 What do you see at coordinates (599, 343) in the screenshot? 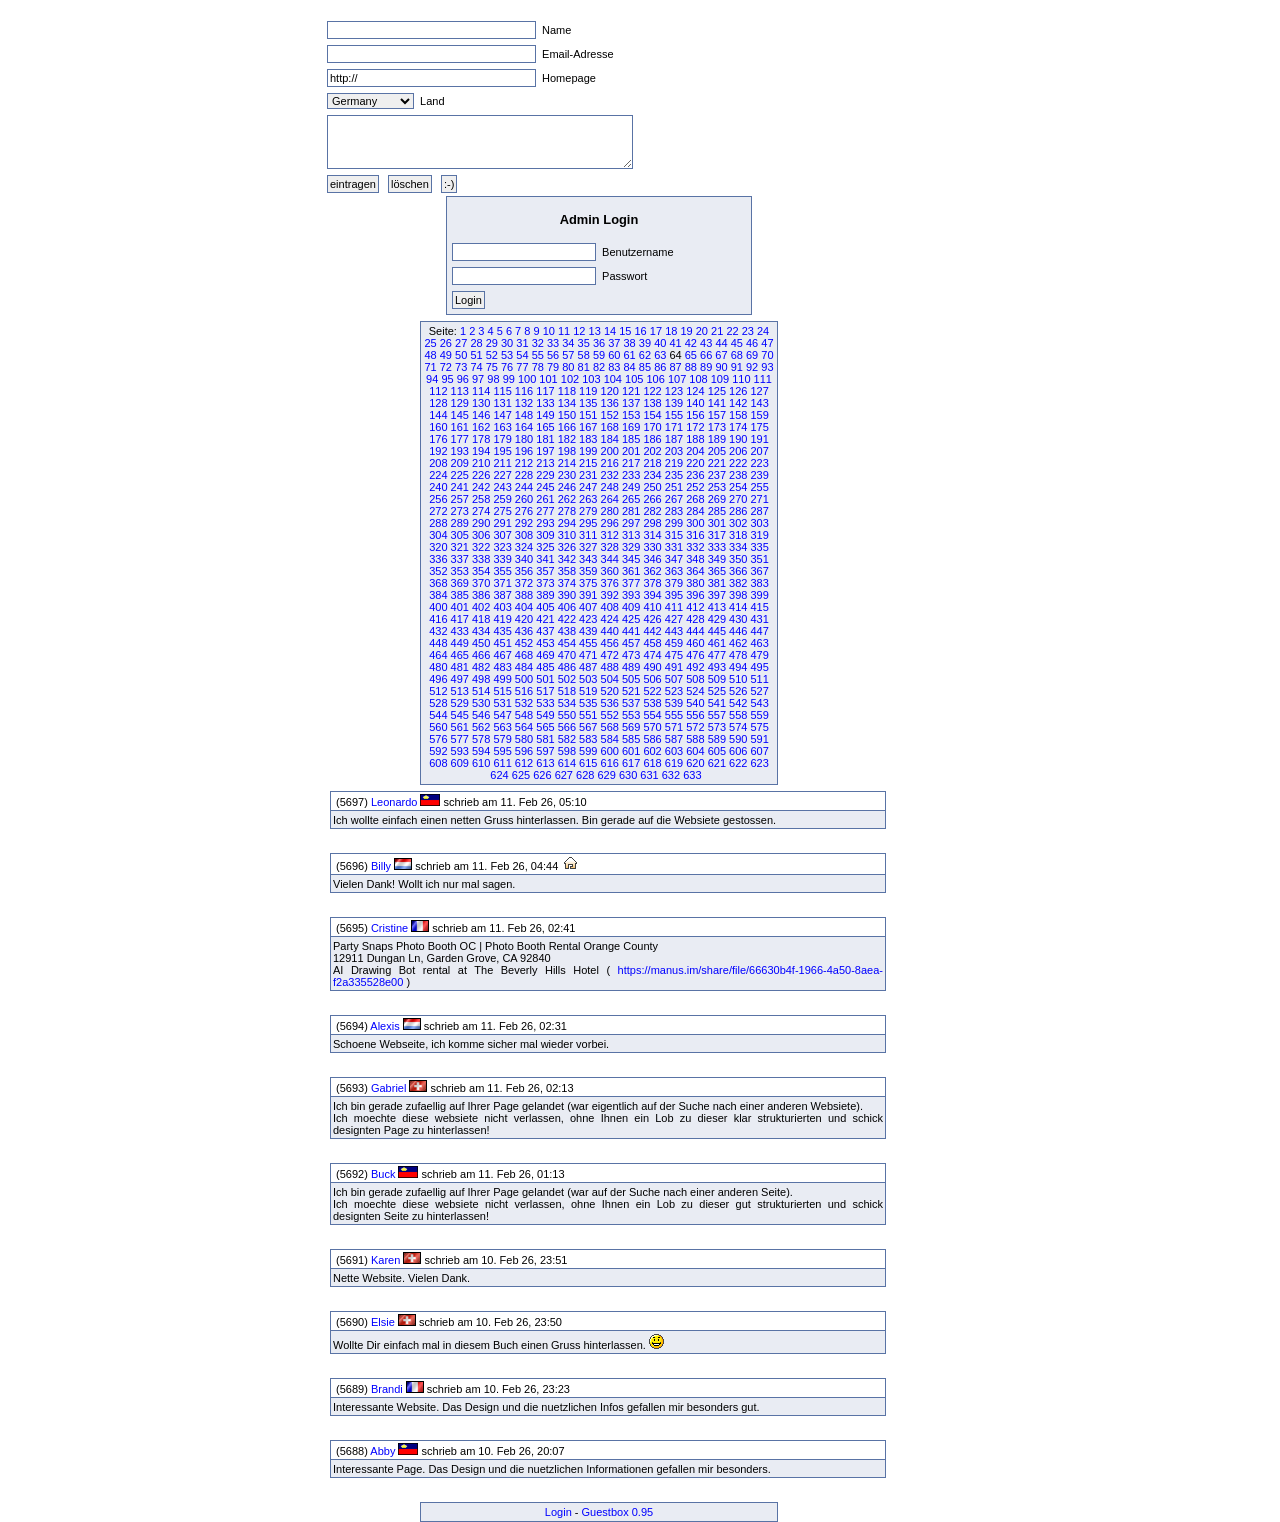
I see `36` at bounding box center [599, 343].